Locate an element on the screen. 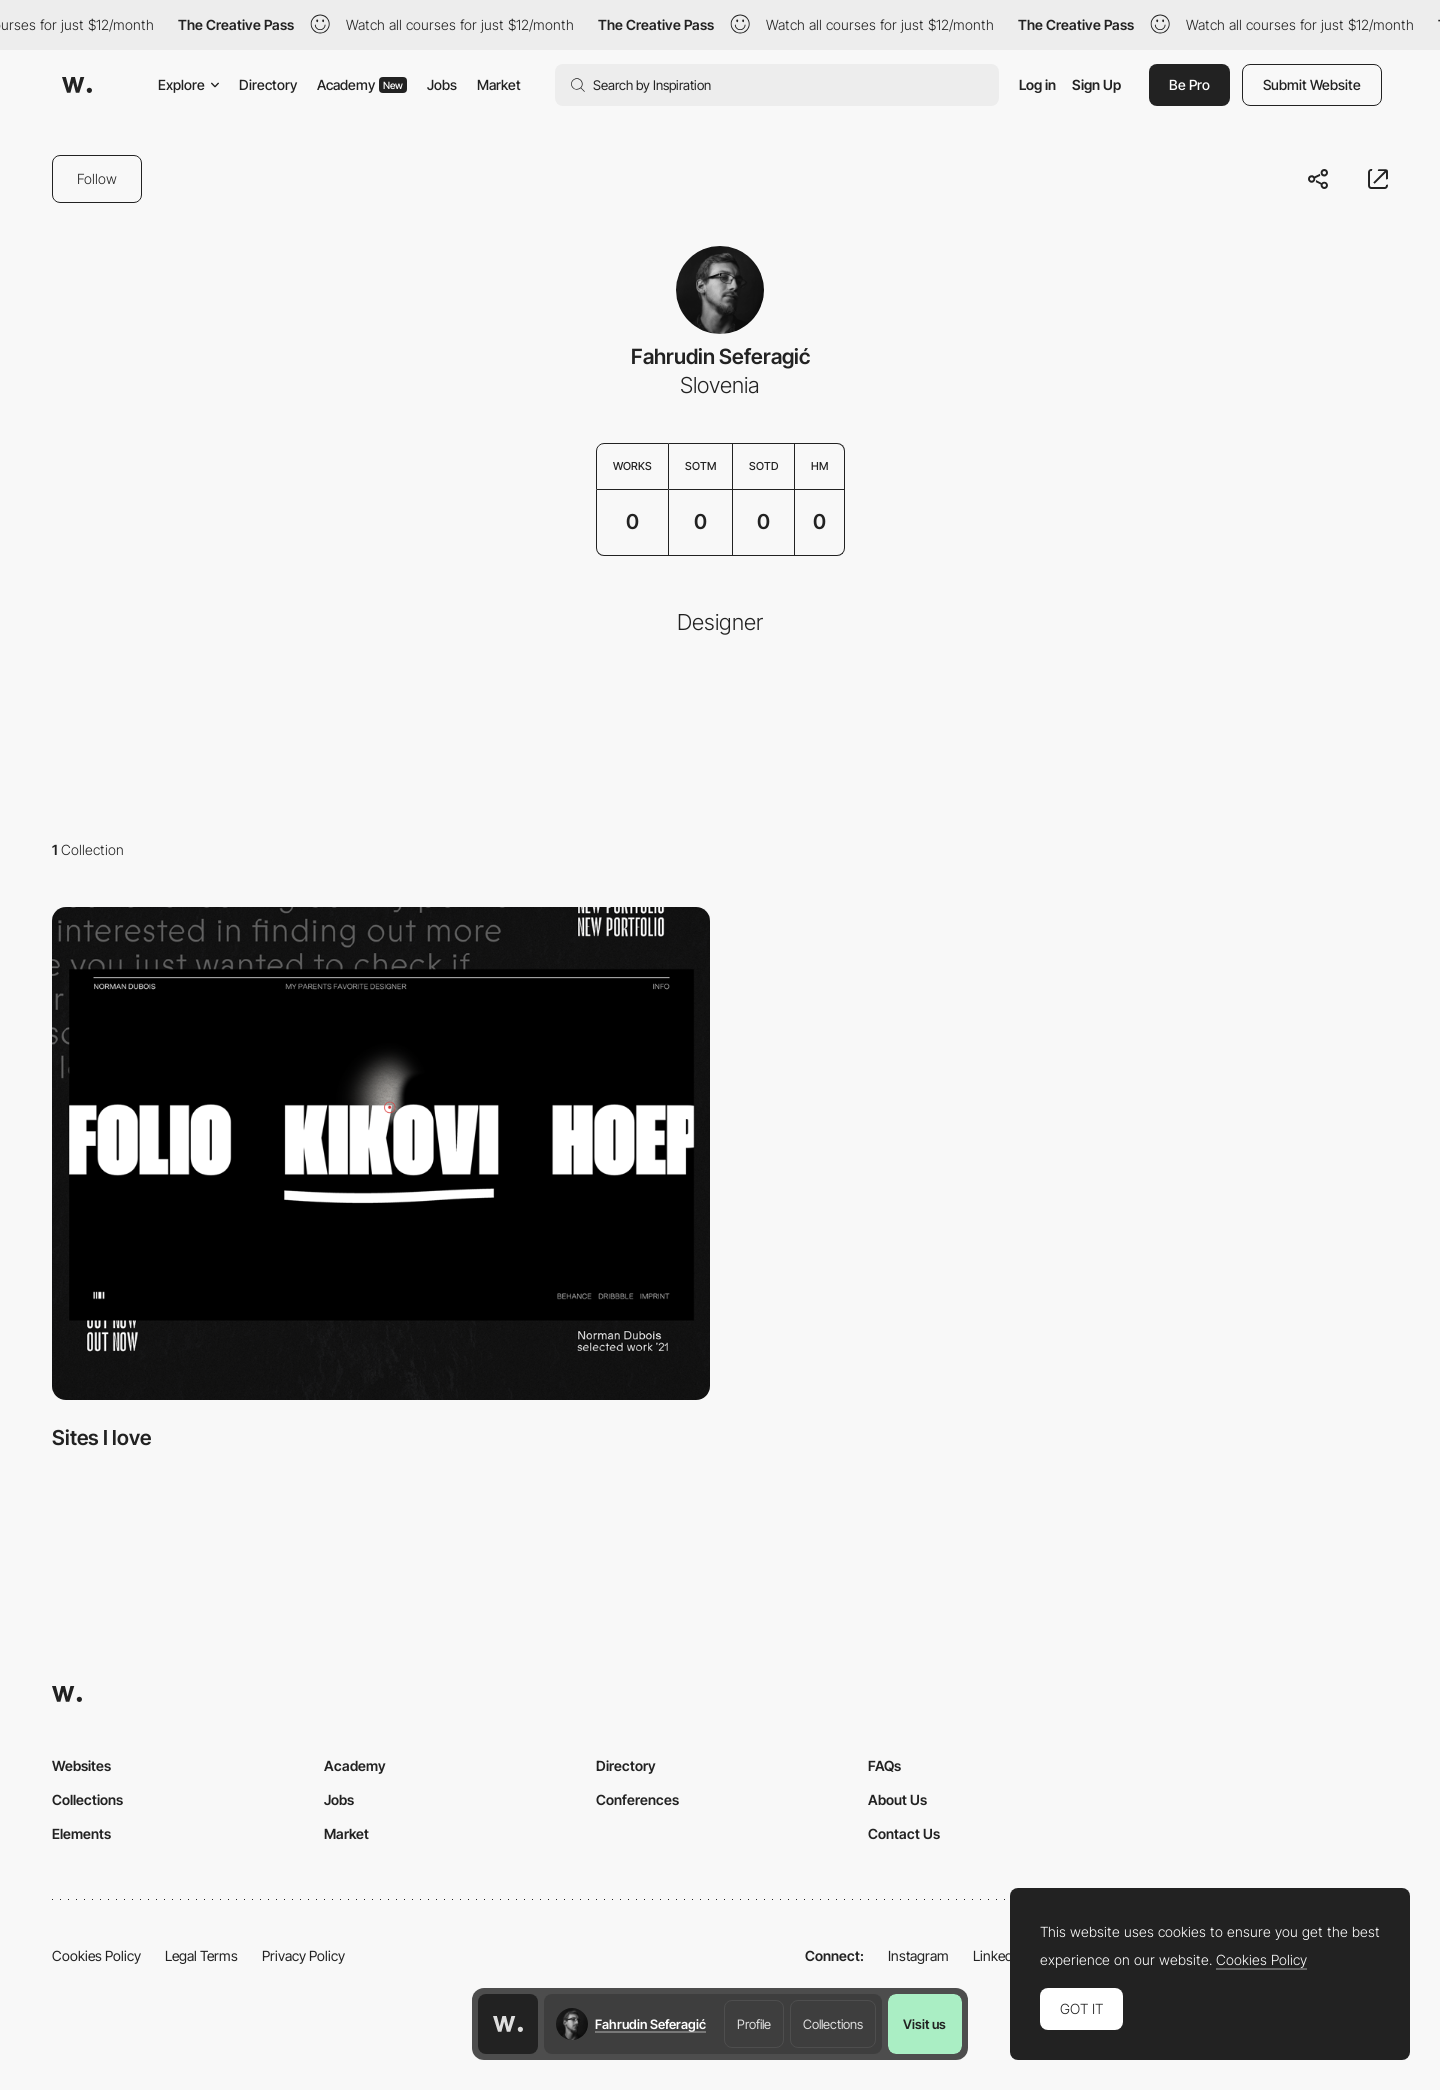 This screenshot has height=2090, width=1440. [Awwwards] is located at coordinates (77, 85).